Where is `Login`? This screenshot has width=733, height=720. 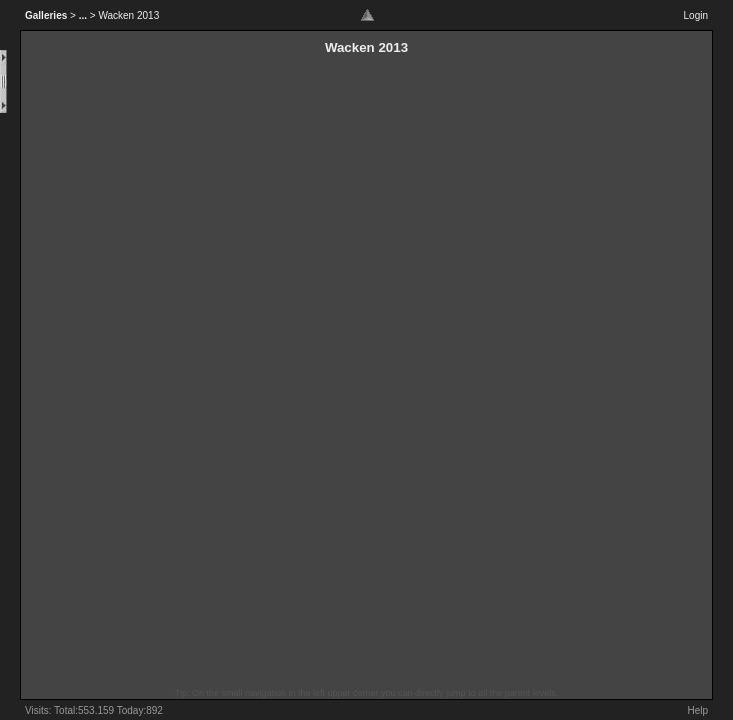
Login is located at coordinates (696, 15).